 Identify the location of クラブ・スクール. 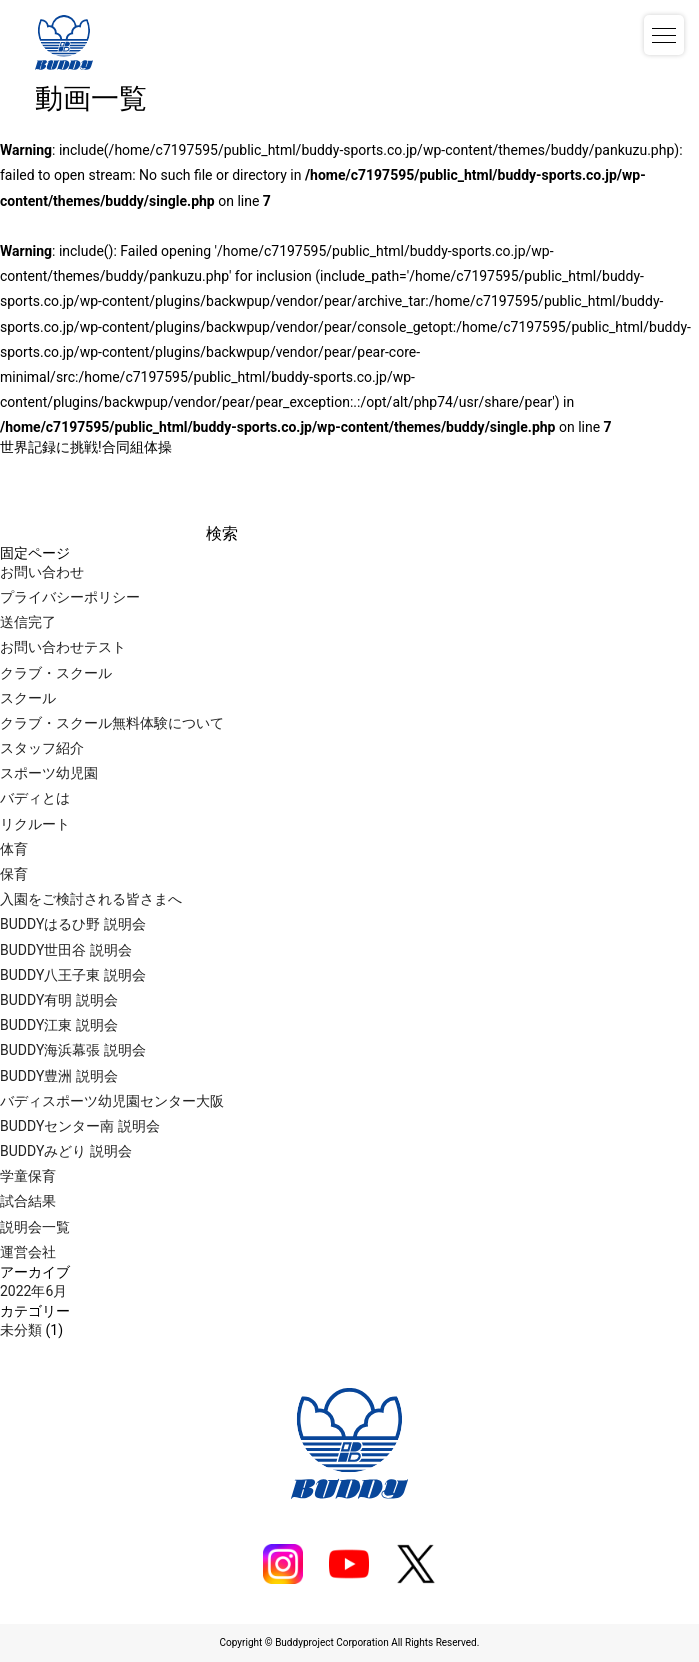
(56, 673).